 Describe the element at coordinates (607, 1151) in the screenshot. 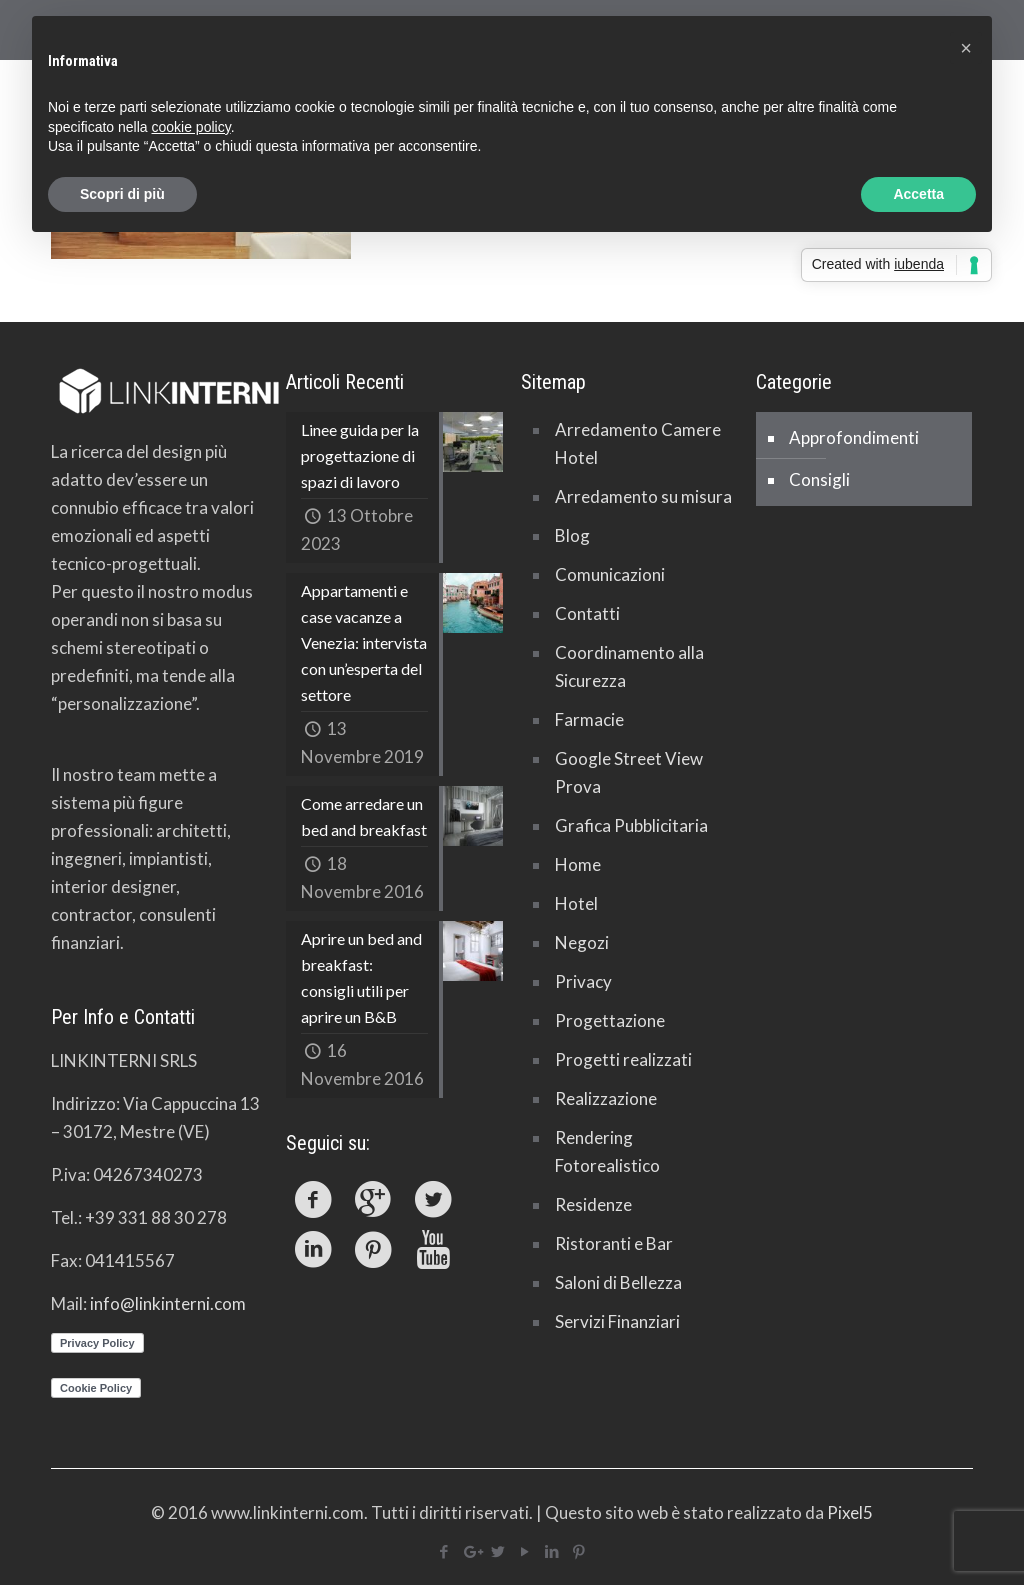

I see `Rendering Fotorealistico` at that location.